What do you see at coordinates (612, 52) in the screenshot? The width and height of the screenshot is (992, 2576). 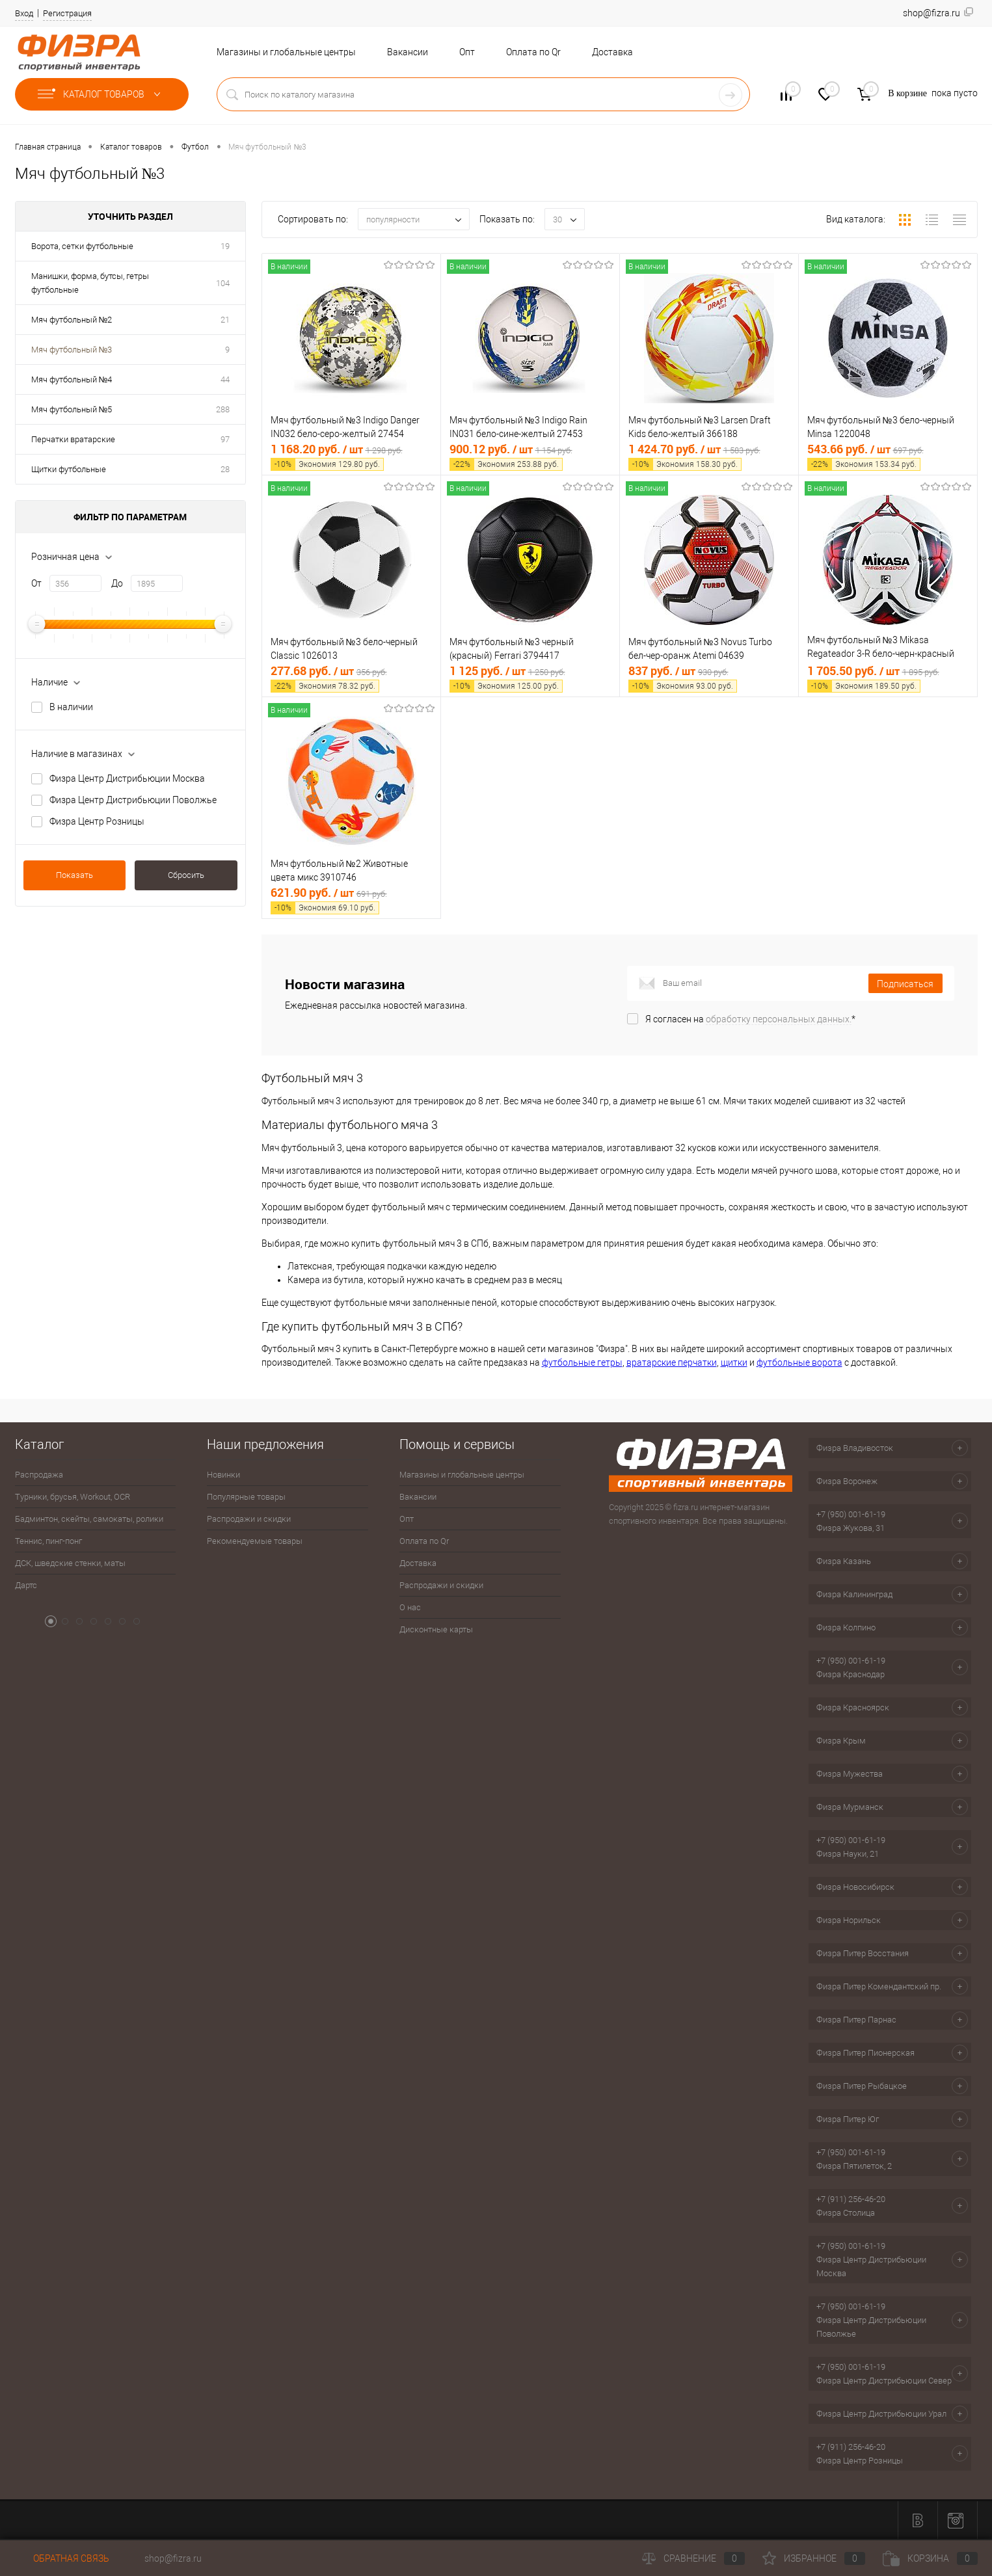 I see `Доставка` at bounding box center [612, 52].